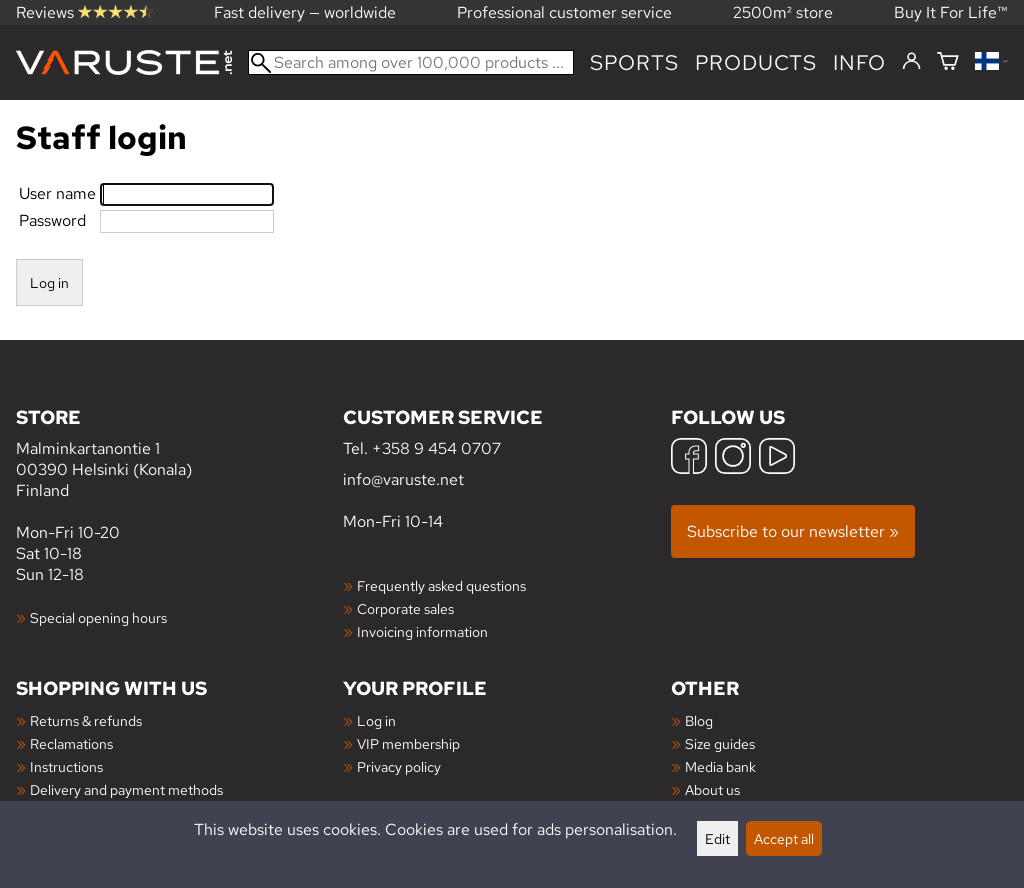 The height and width of the screenshot is (888, 1024). Describe the element at coordinates (422, 631) in the screenshot. I see `Invoicing information` at that location.